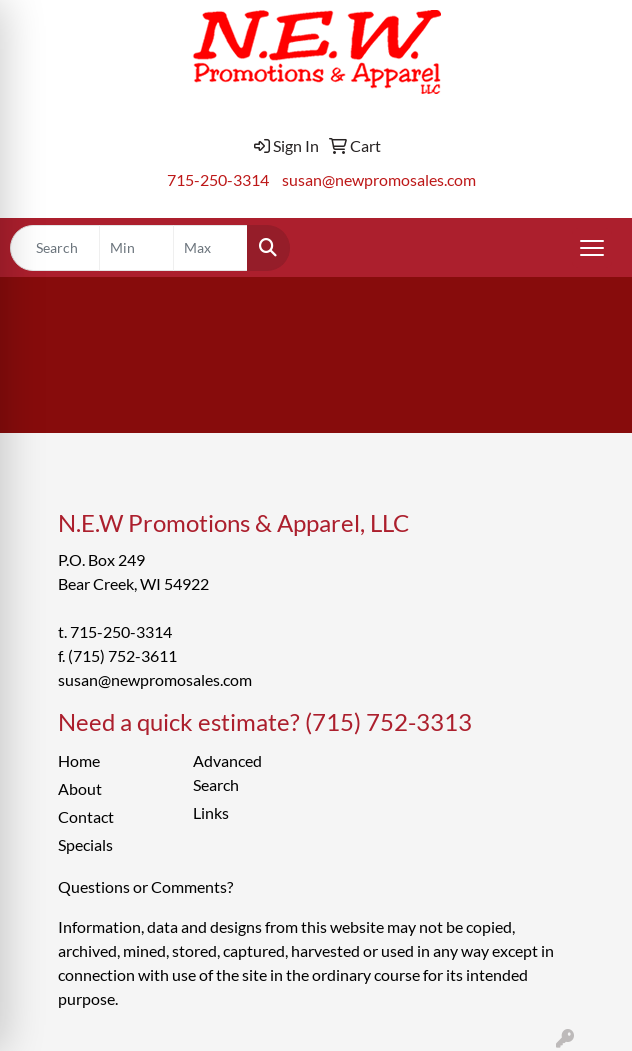 Image resolution: width=632 pixels, height=1051 pixels. I want to click on 715-250-3314, so click(218, 179).